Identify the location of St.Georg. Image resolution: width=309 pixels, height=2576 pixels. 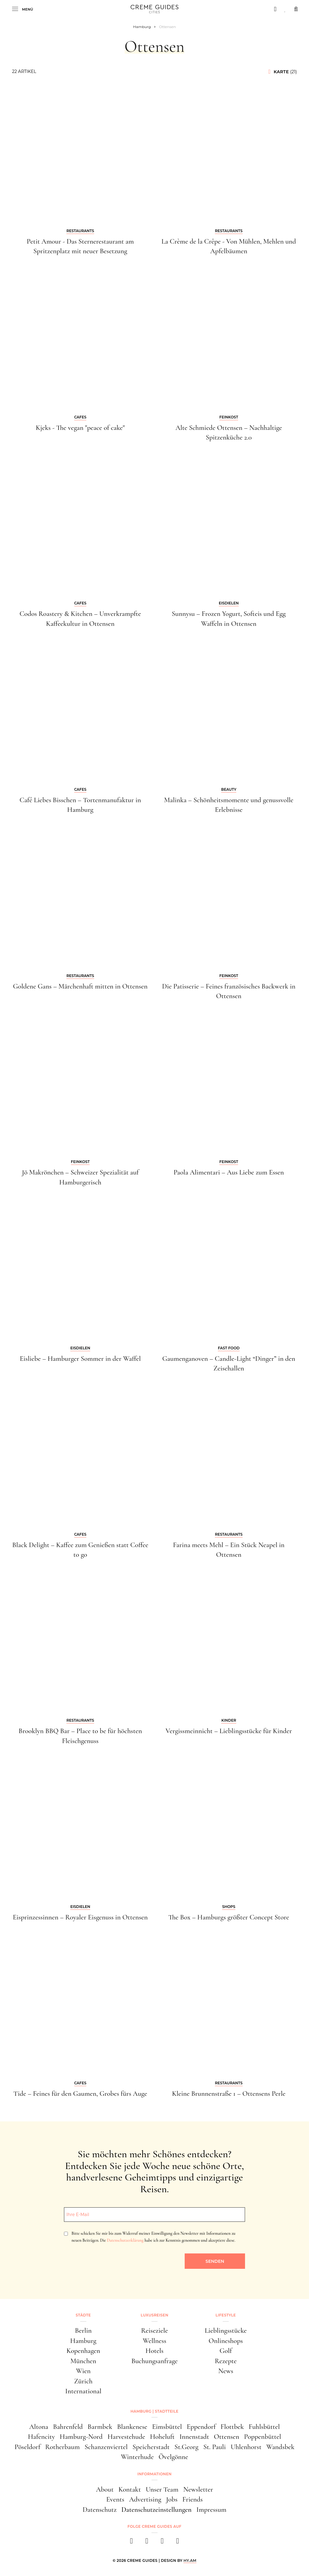
(186, 2447).